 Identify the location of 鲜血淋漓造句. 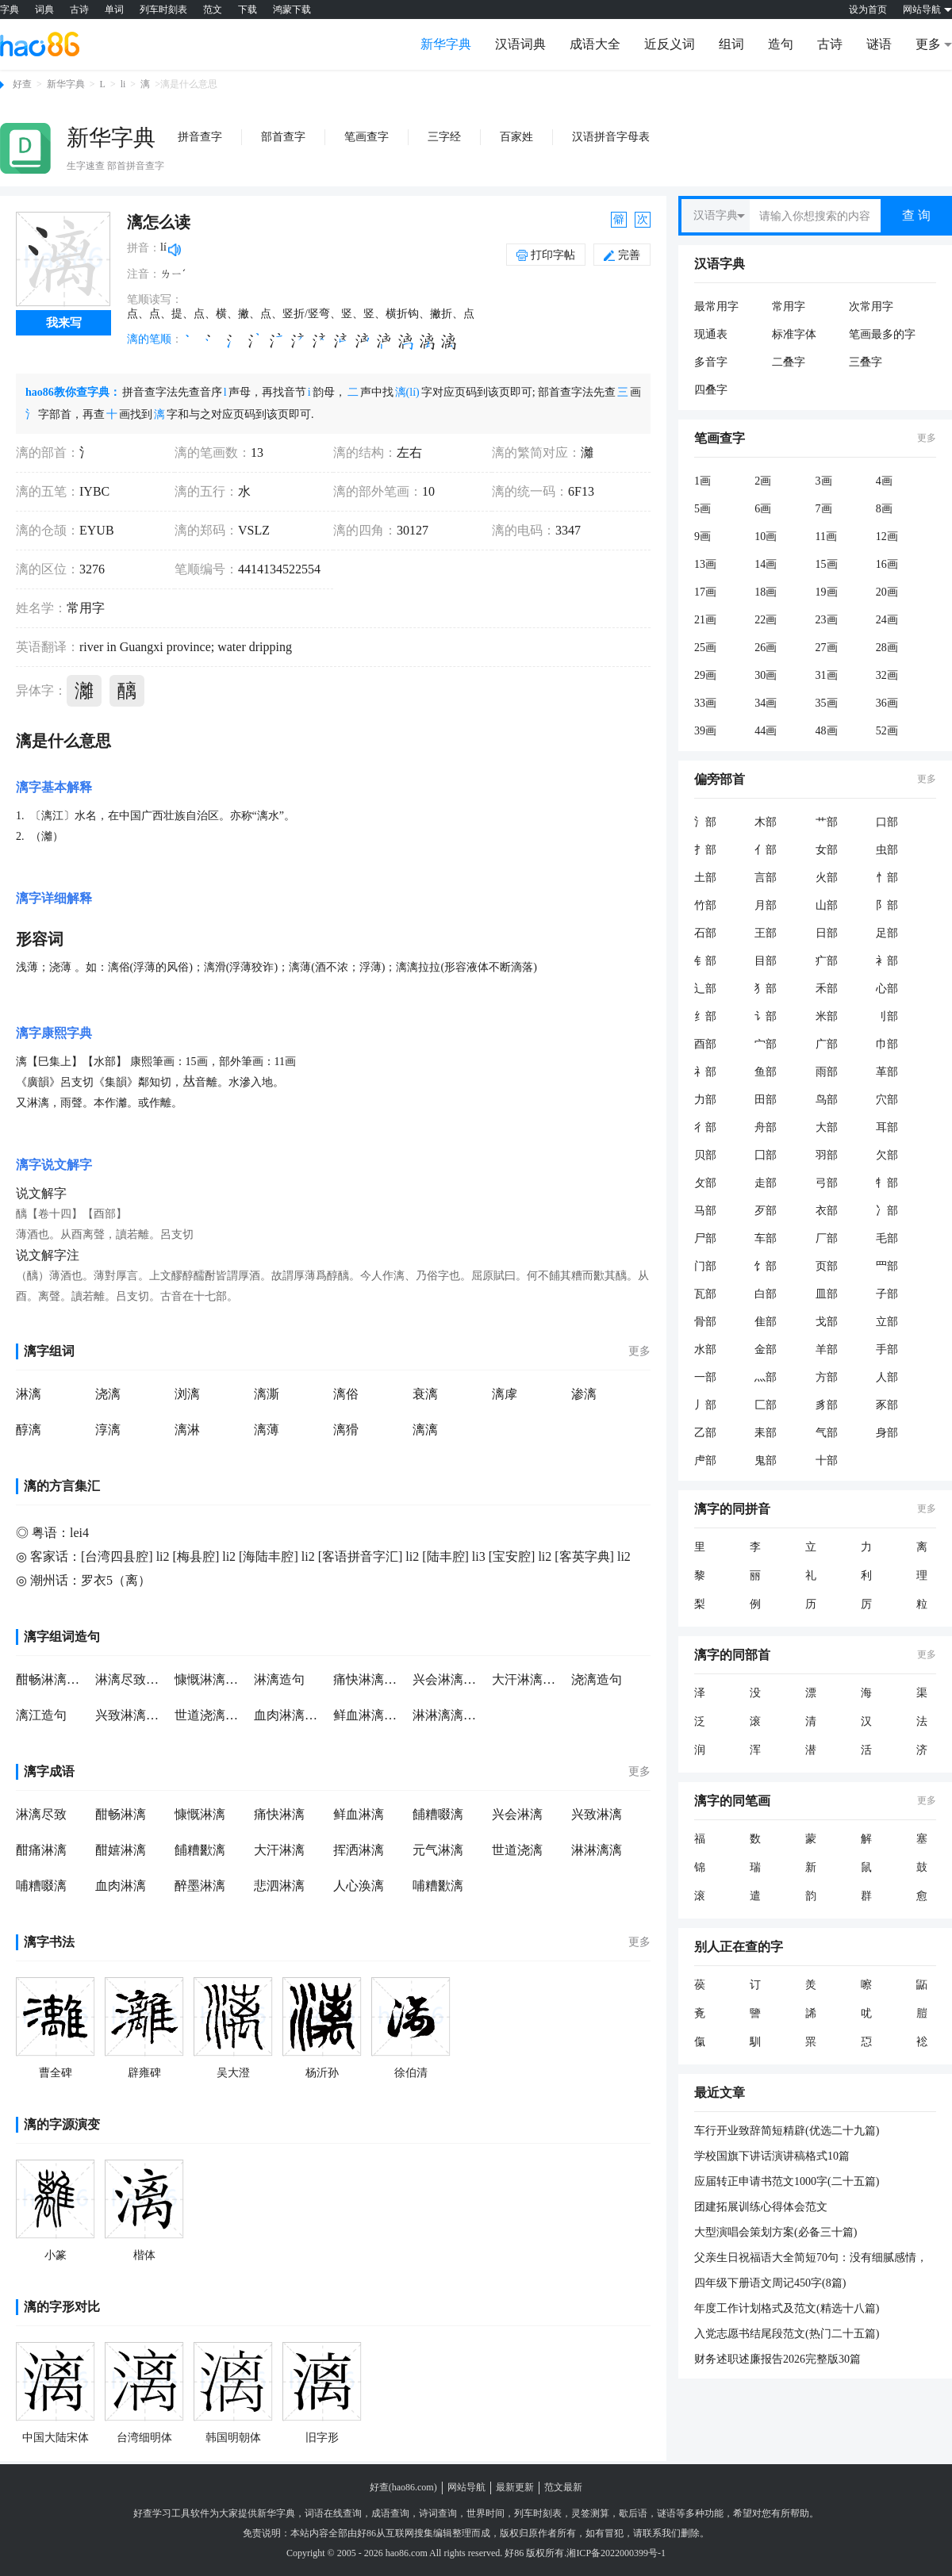
(369, 1715).